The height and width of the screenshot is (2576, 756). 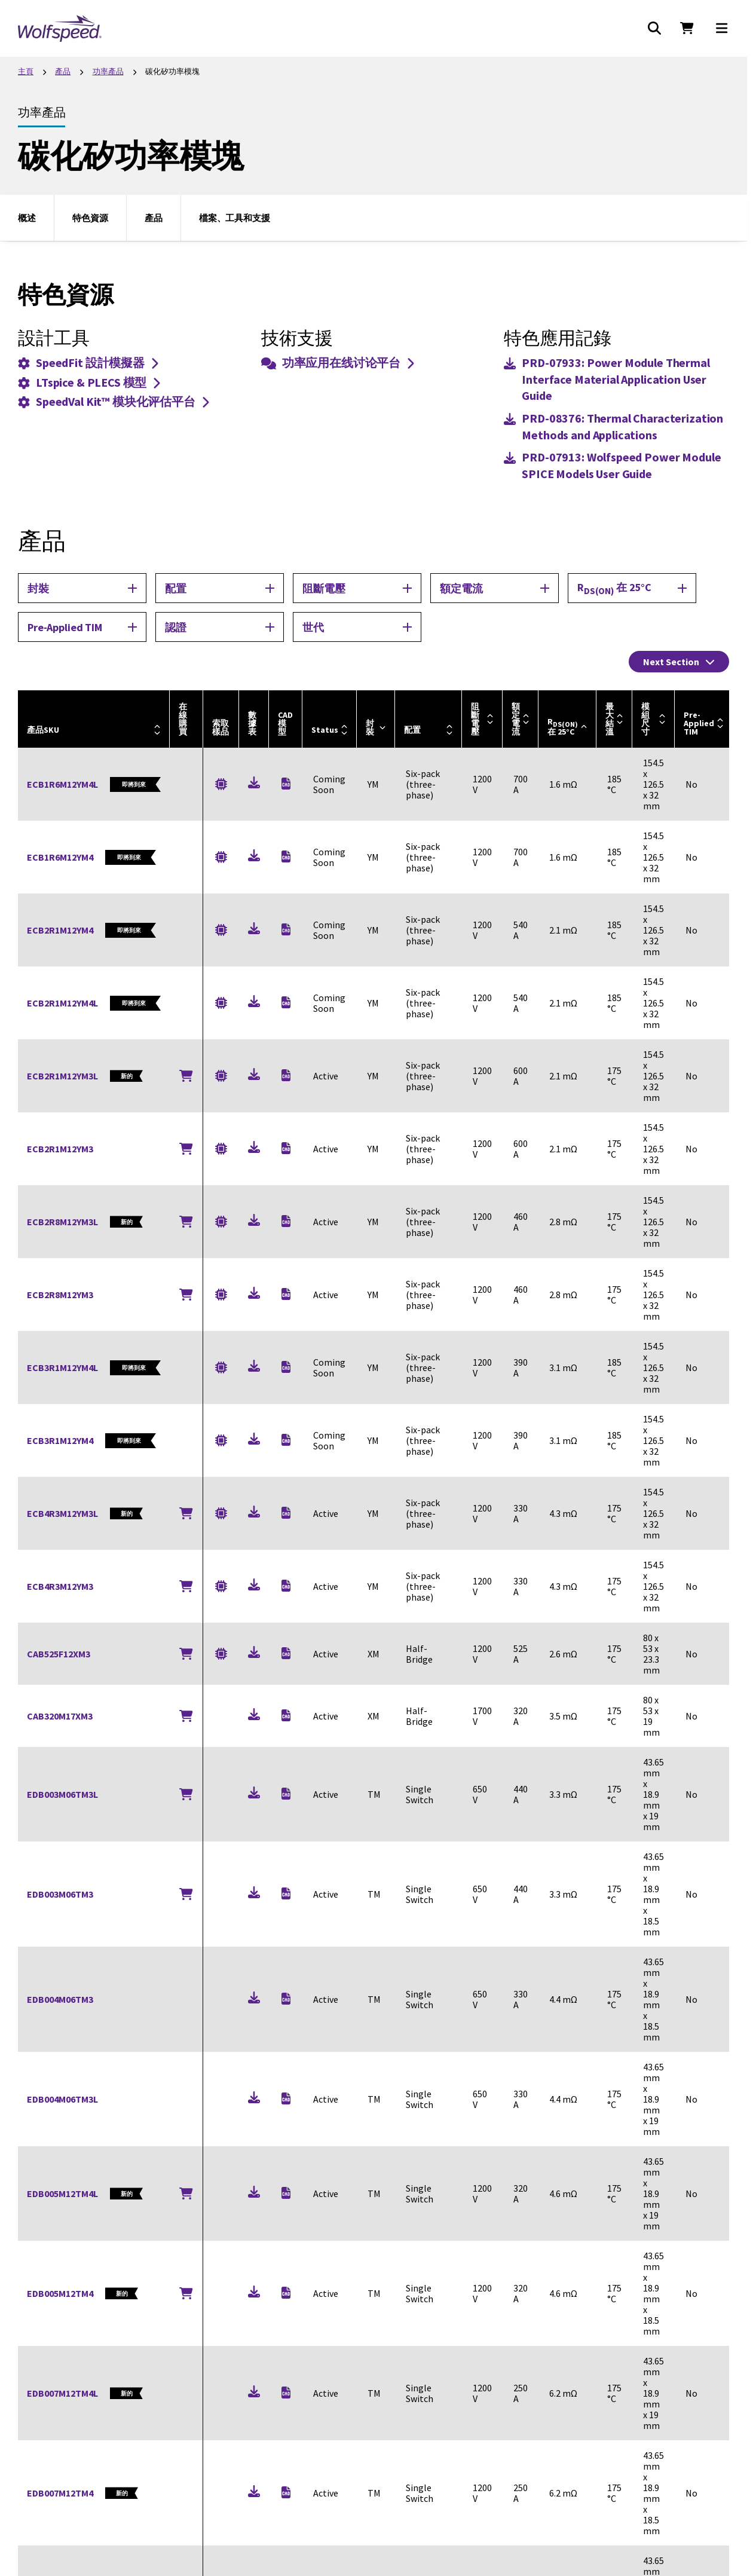 I want to click on [Request a Sample for ECB1R6M12YM4], so click(x=221, y=857).